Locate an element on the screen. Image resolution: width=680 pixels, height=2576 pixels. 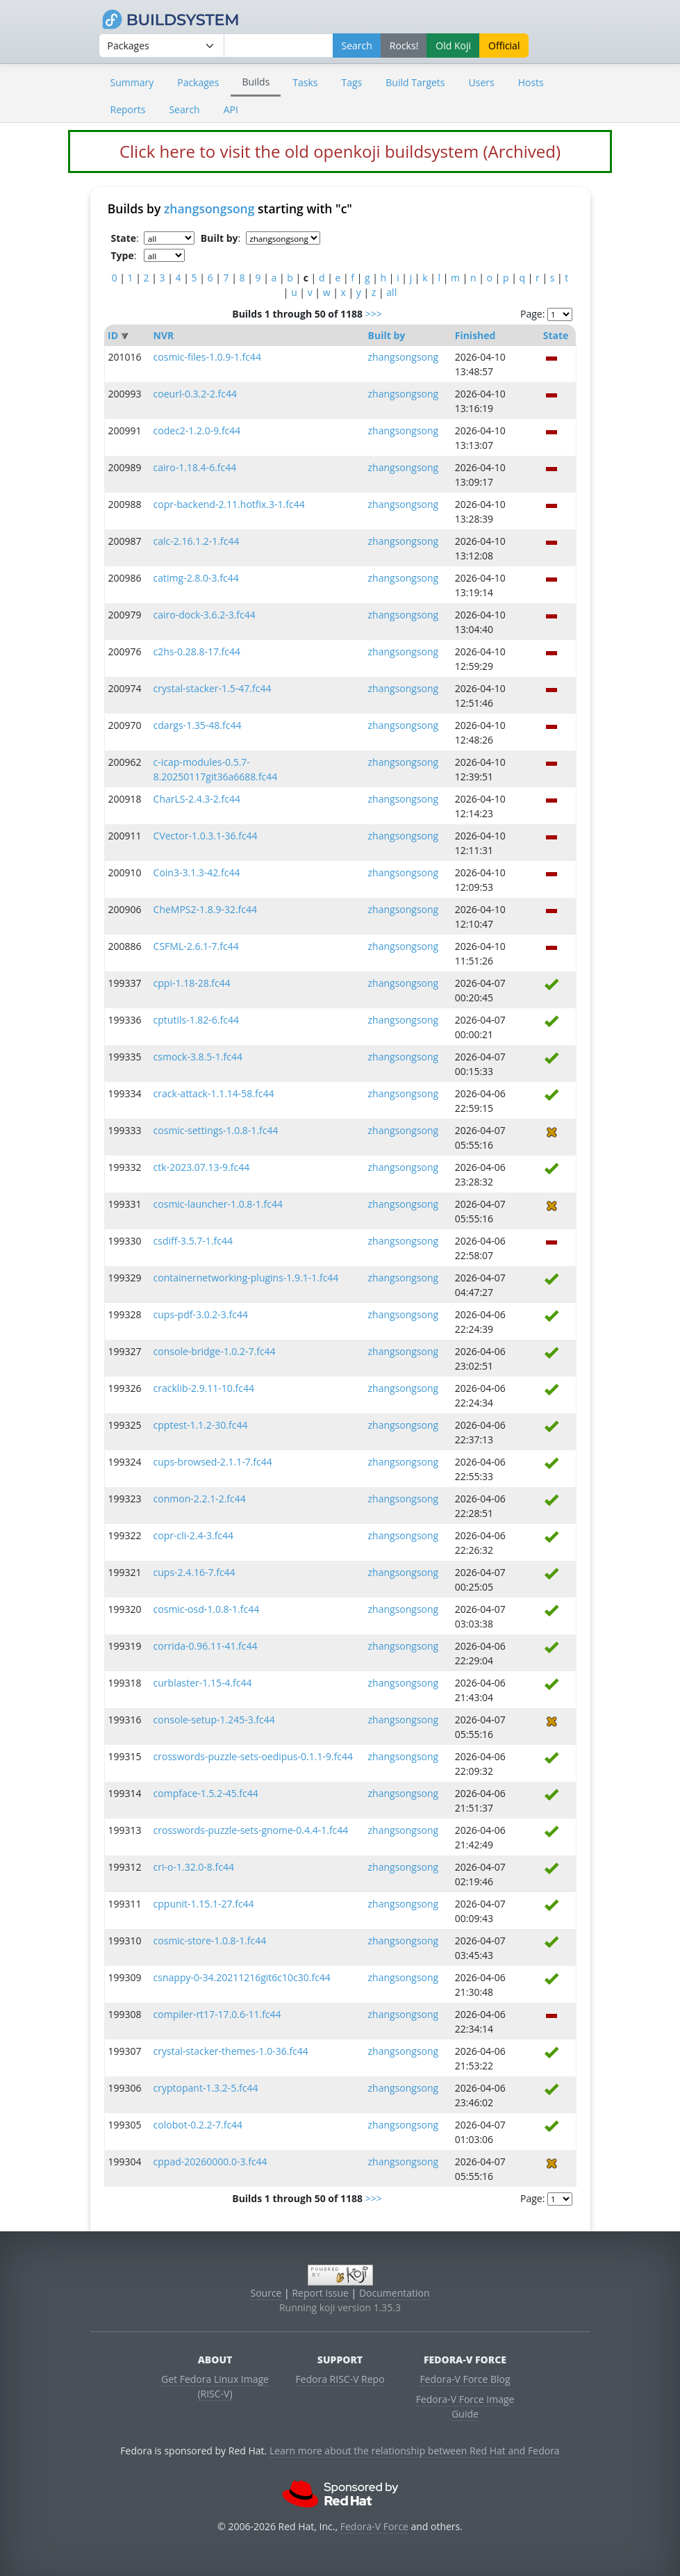
cosmic-osd-1.0.8-1.fc44 is located at coordinates (207, 1609).